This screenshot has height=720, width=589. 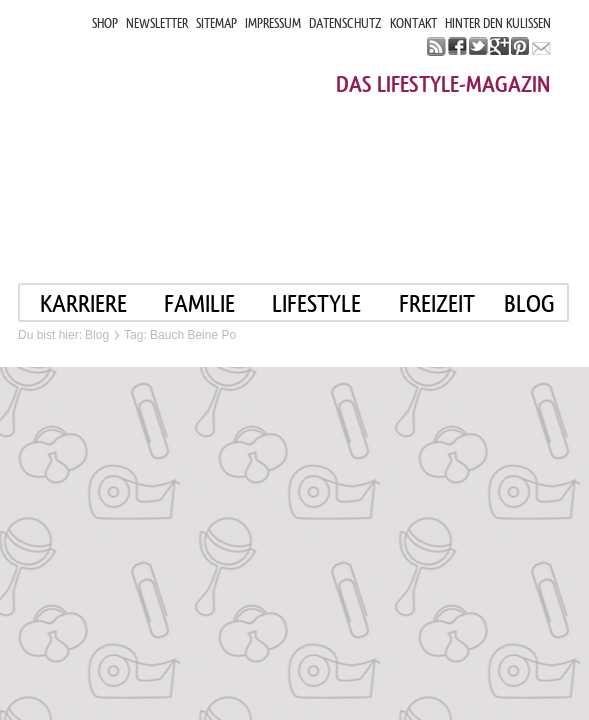 What do you see at coordinates (105, 23) in the screenshot?
I see `SHOP` at bounding box center [105, 23].